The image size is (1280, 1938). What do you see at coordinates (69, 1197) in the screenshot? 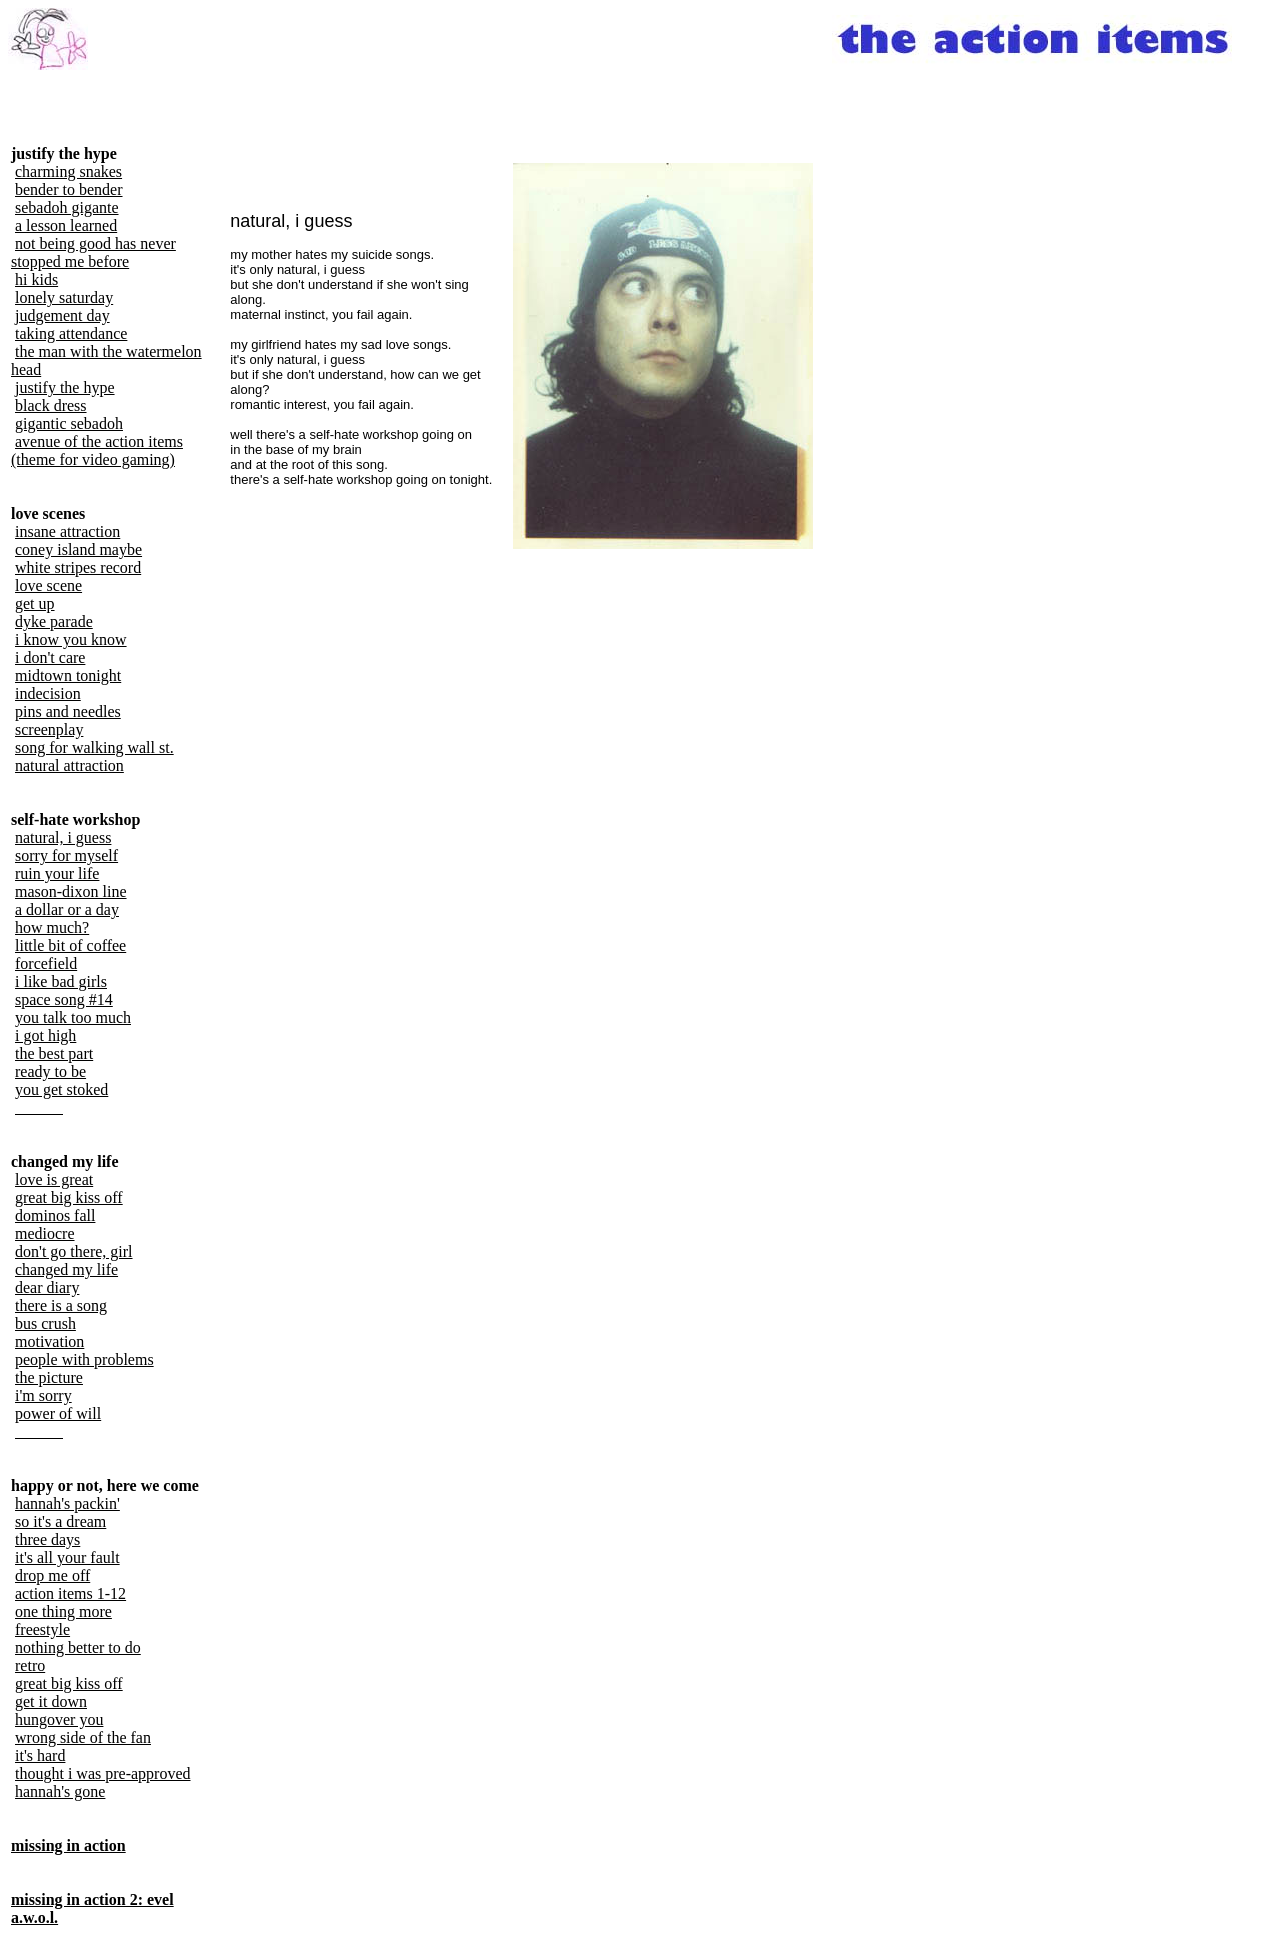
I see `great big kiss off` at bounding box center [69, 1197].